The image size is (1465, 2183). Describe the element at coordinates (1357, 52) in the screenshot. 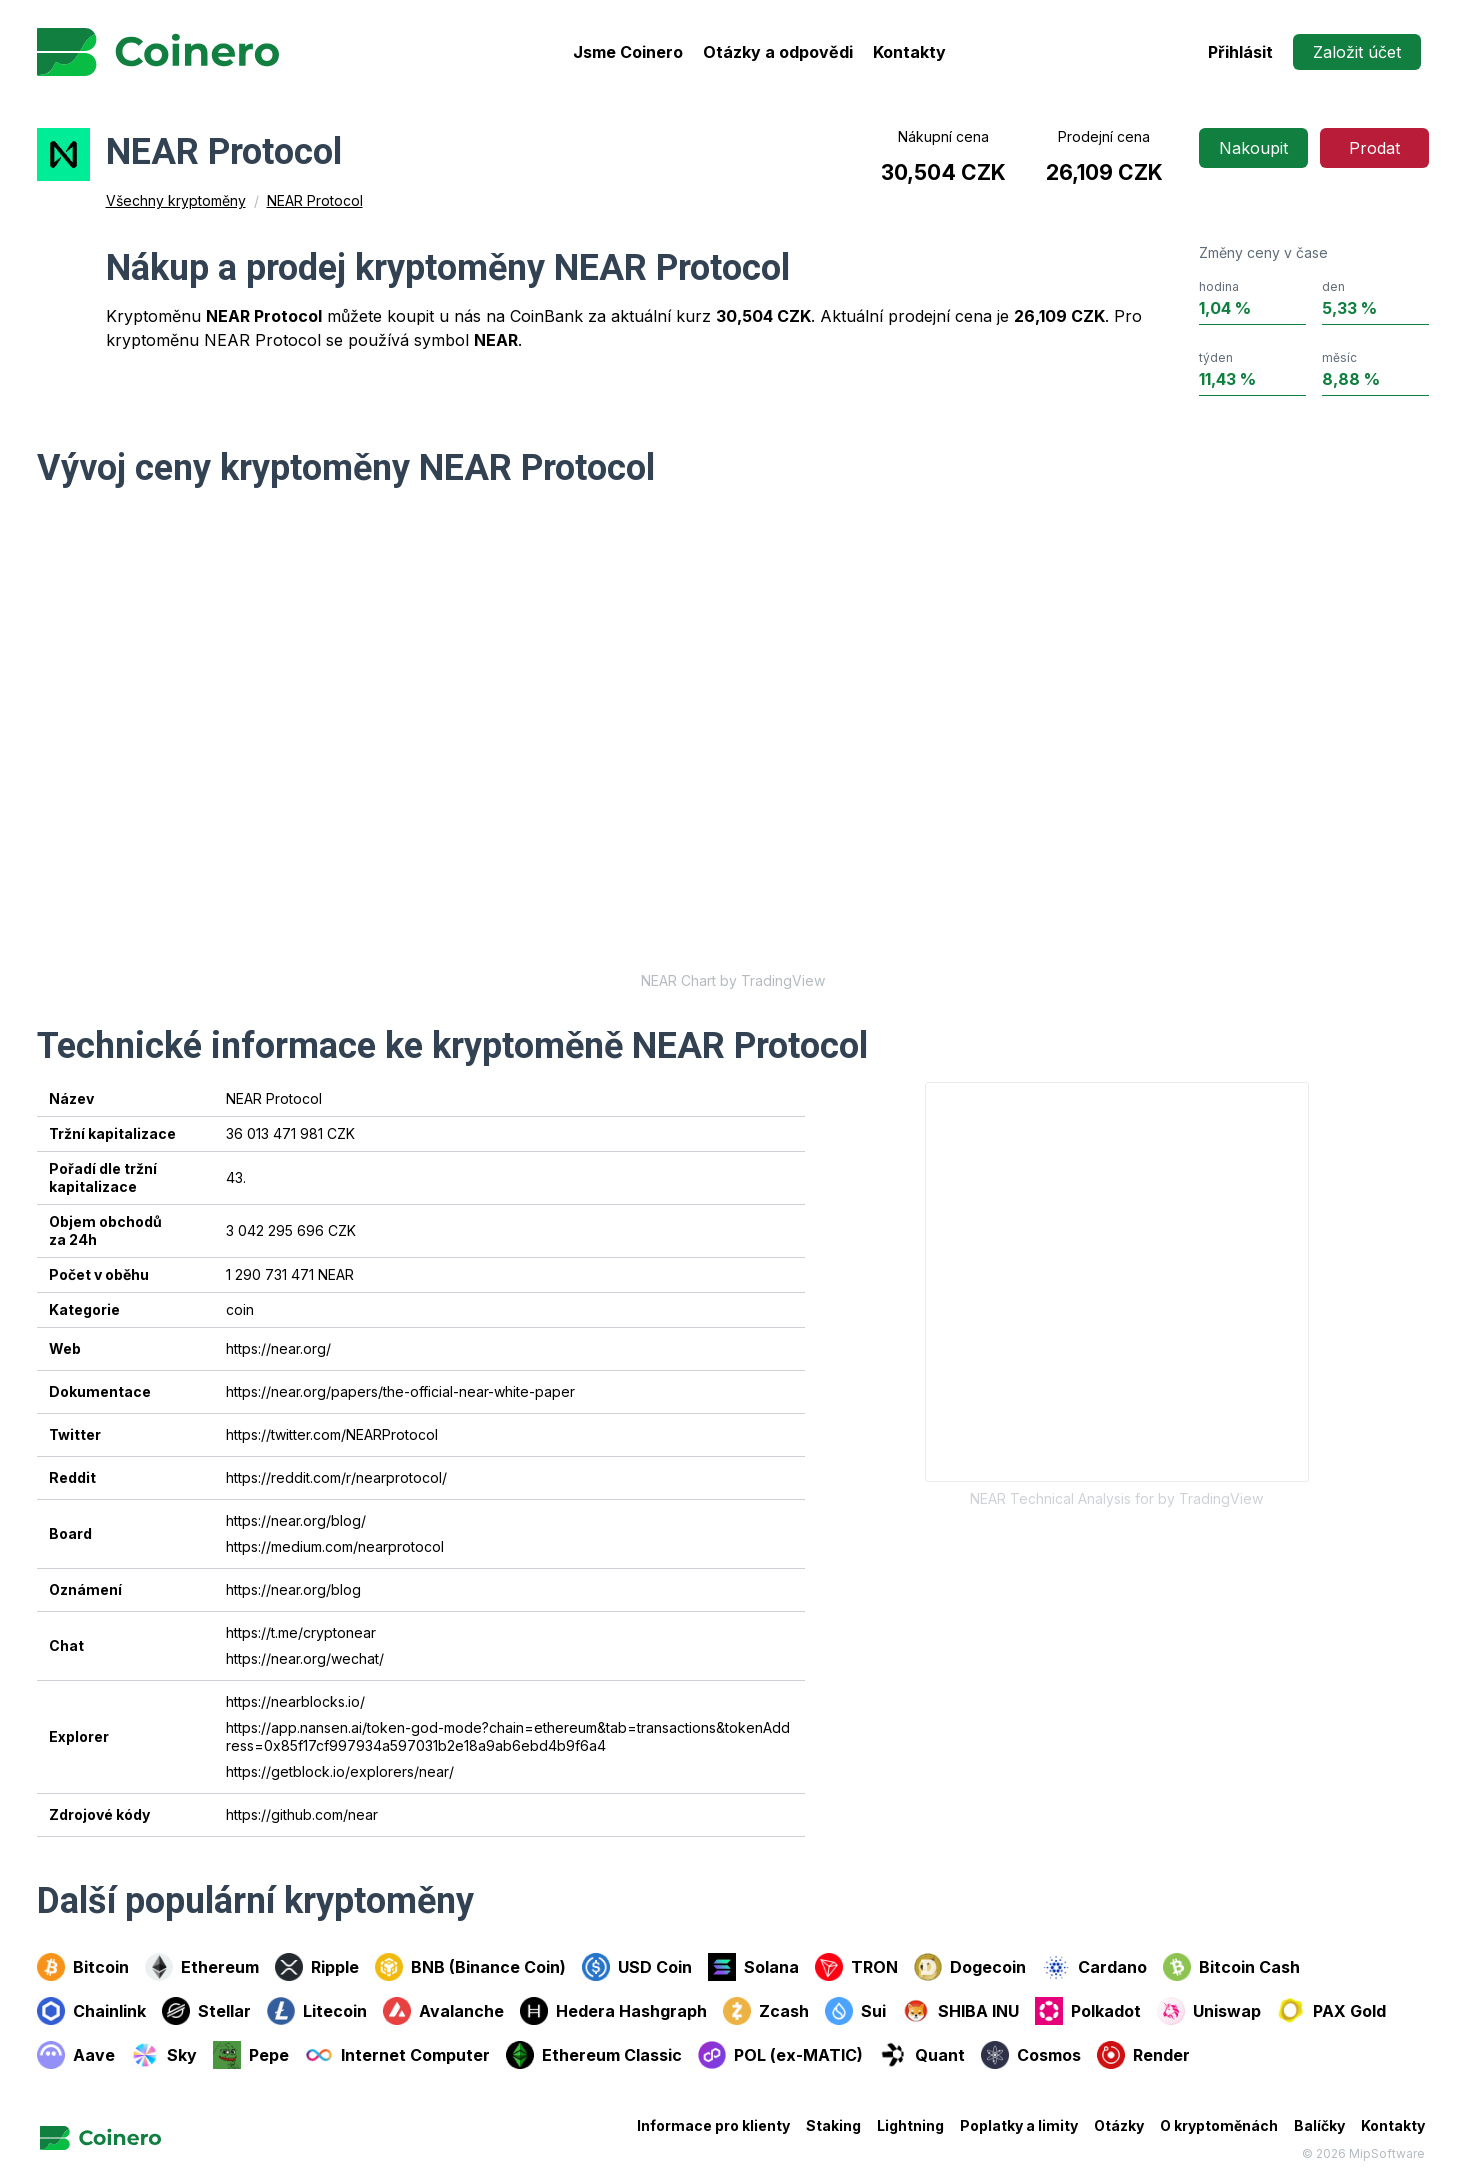

I see `Založit účet` at that location.